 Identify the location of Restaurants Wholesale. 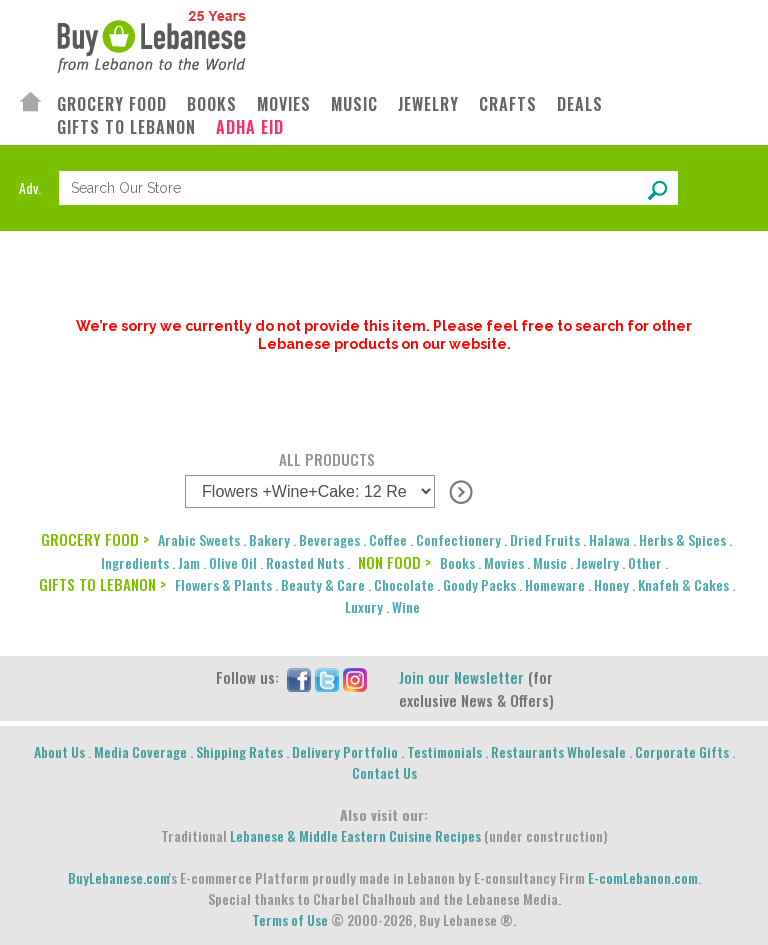
(558, 751).